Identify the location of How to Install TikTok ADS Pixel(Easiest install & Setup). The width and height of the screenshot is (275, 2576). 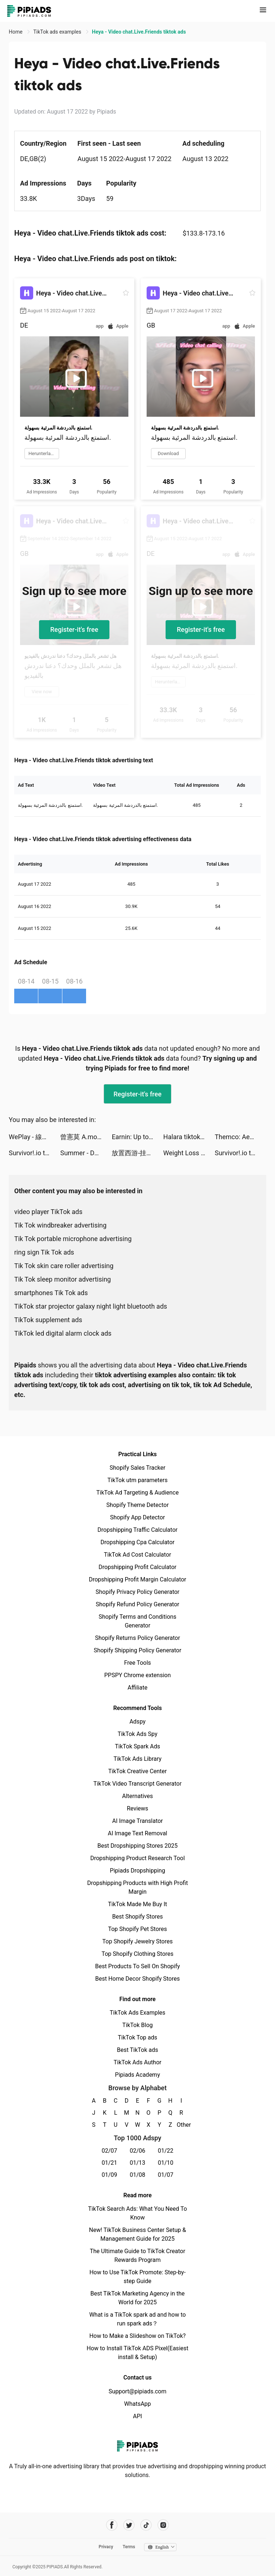
(138, 2353).